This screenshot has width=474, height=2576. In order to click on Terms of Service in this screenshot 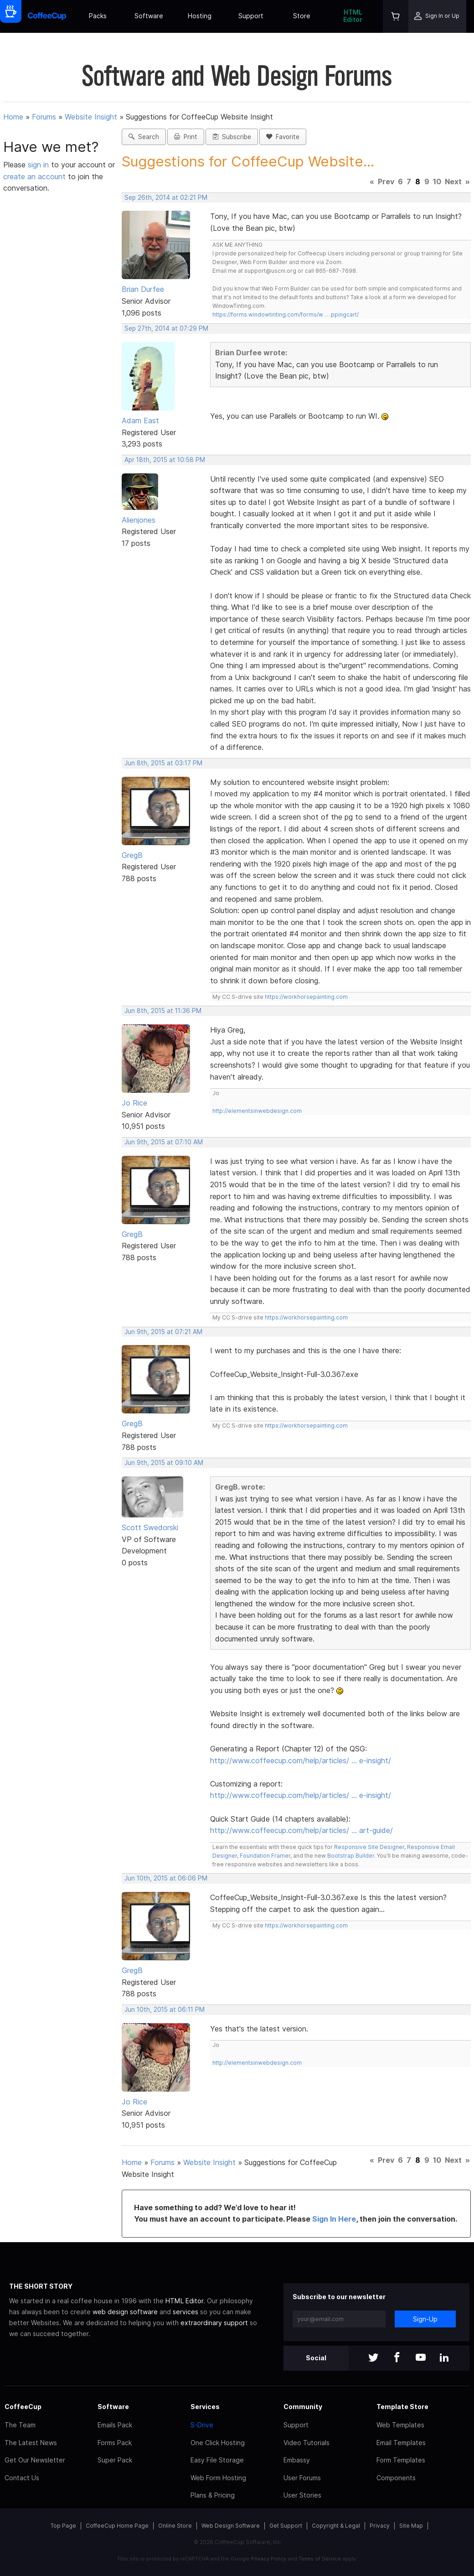, I will do `click(320, 2558)`.